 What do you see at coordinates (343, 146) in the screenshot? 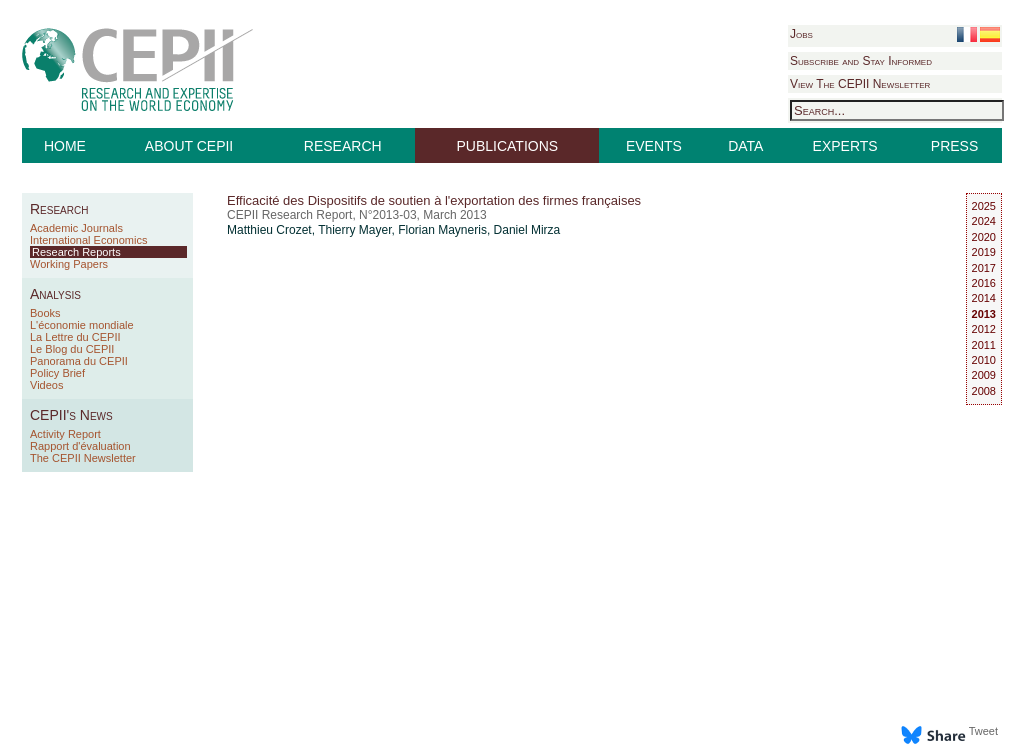
I see `RESEARCH` at bounding box center [343, 146].